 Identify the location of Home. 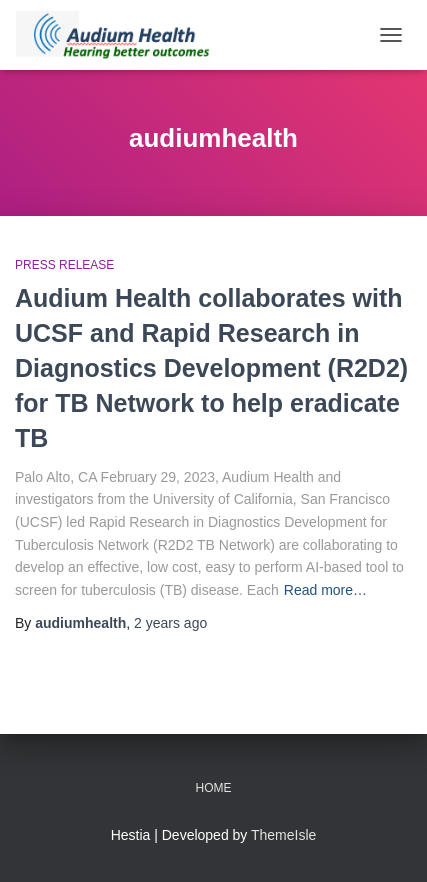
(214, 788).